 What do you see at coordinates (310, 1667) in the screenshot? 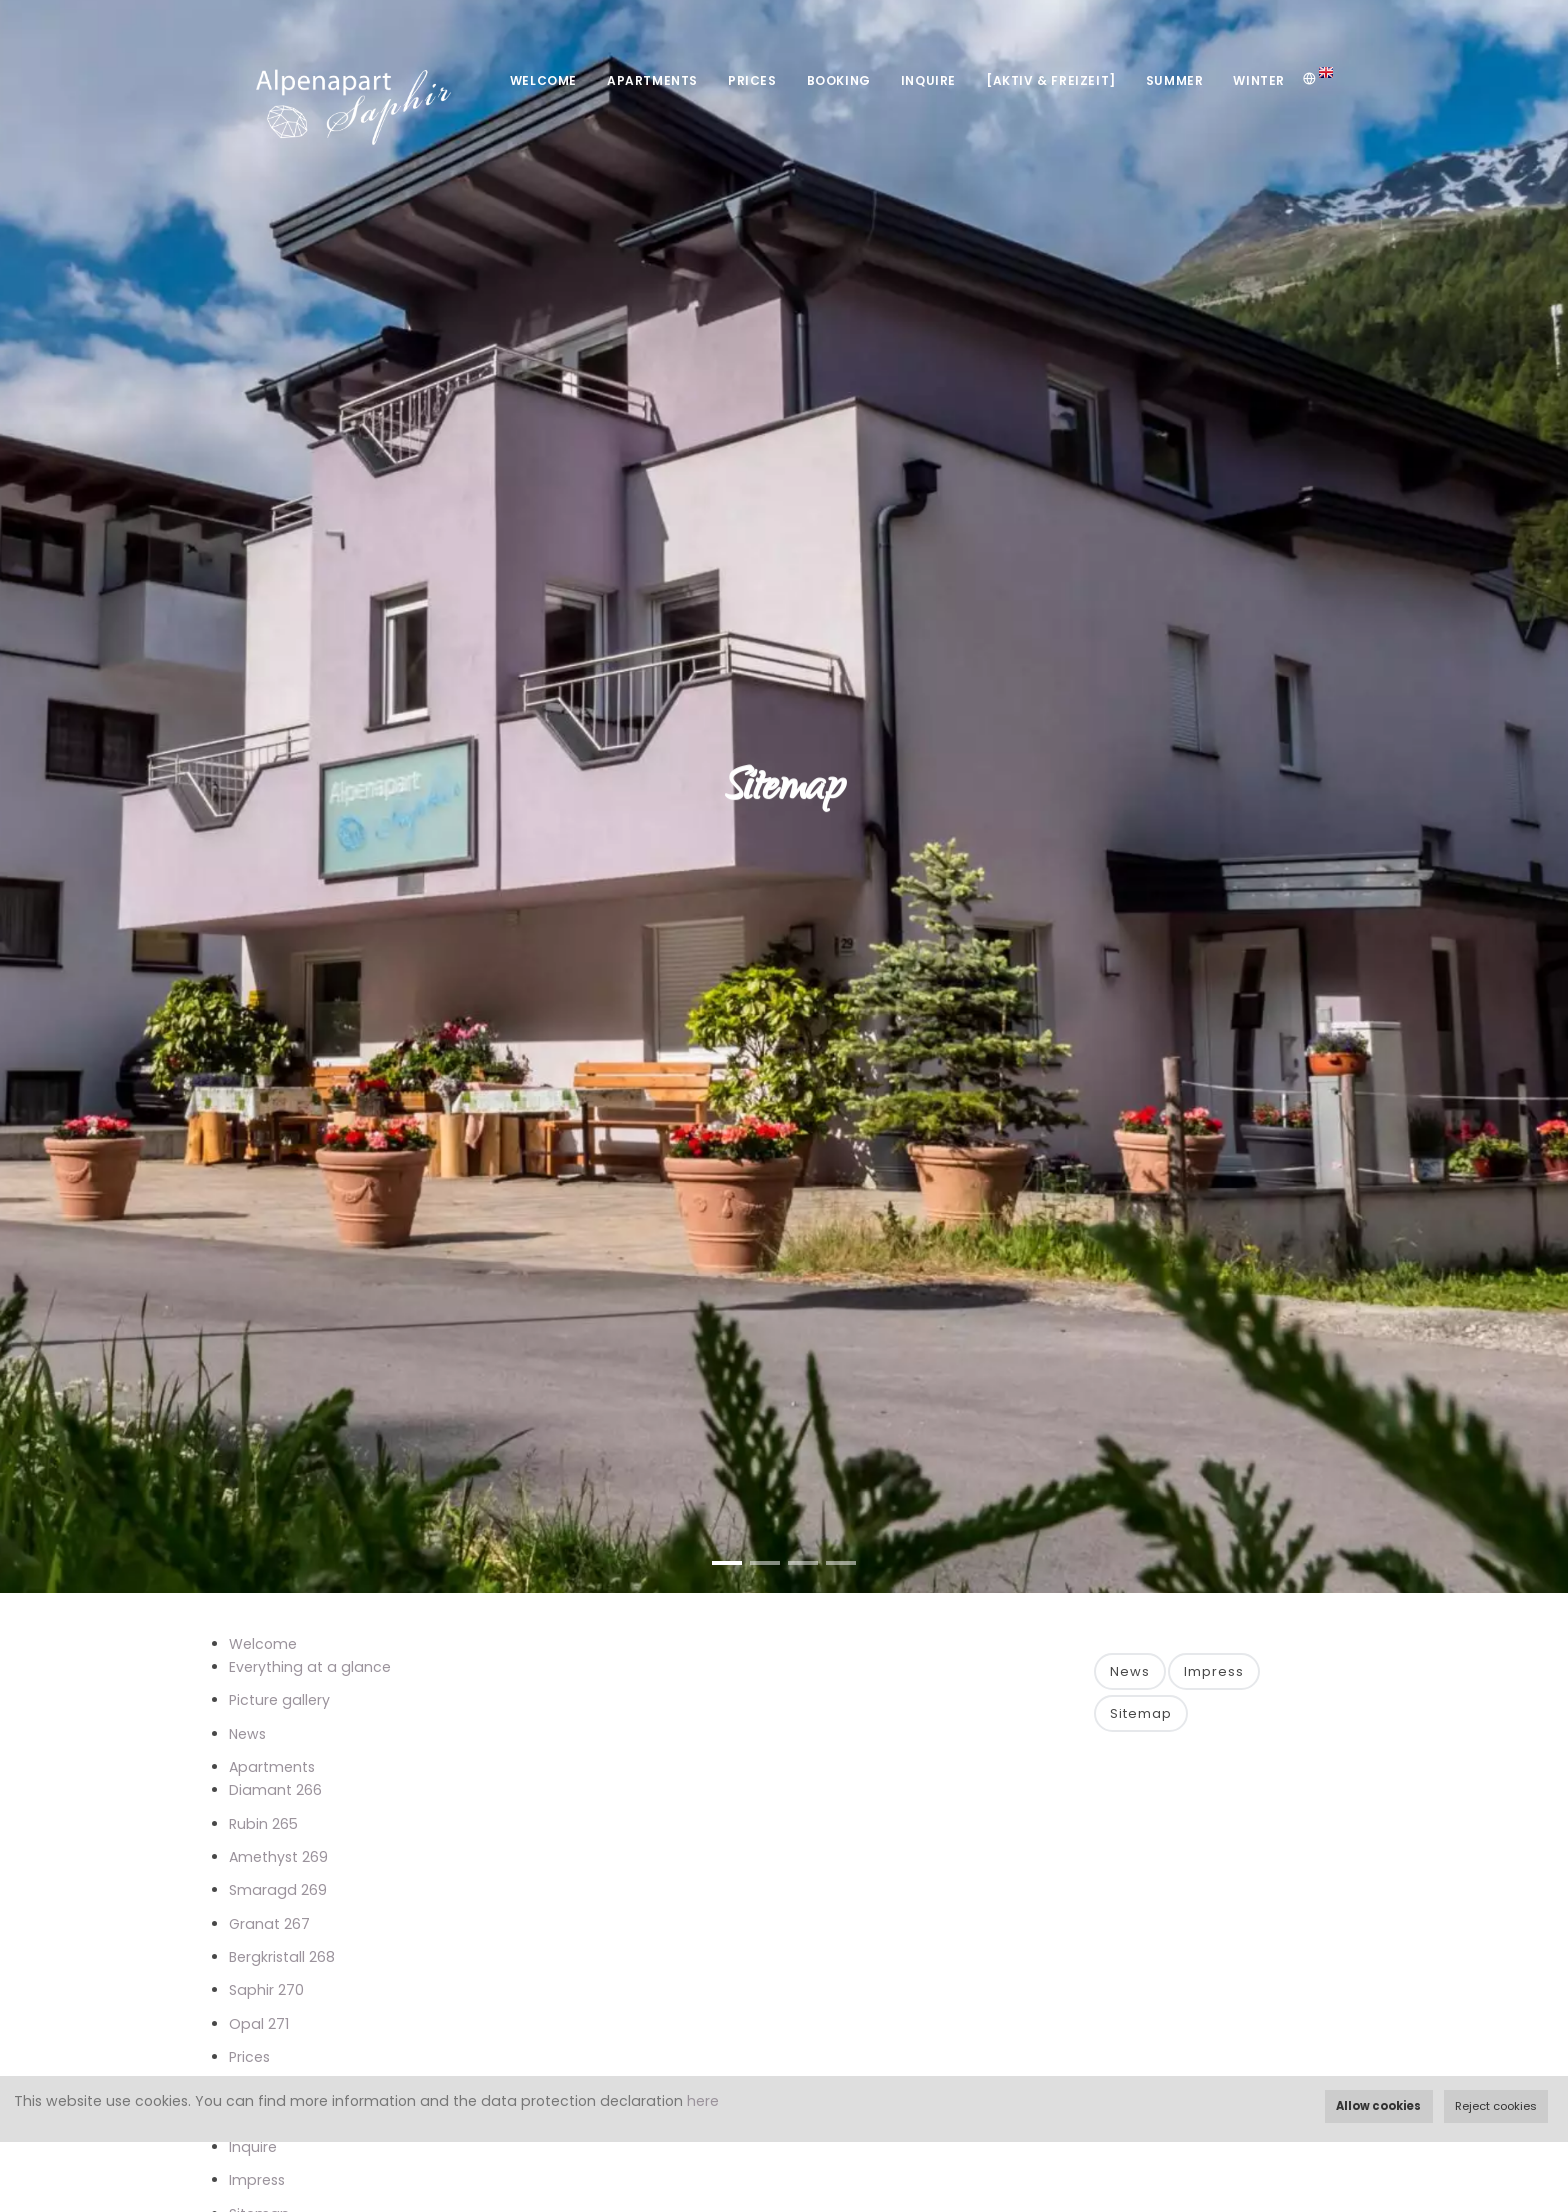
I see `Everything at a glance` at bounding box center [310, 1667].